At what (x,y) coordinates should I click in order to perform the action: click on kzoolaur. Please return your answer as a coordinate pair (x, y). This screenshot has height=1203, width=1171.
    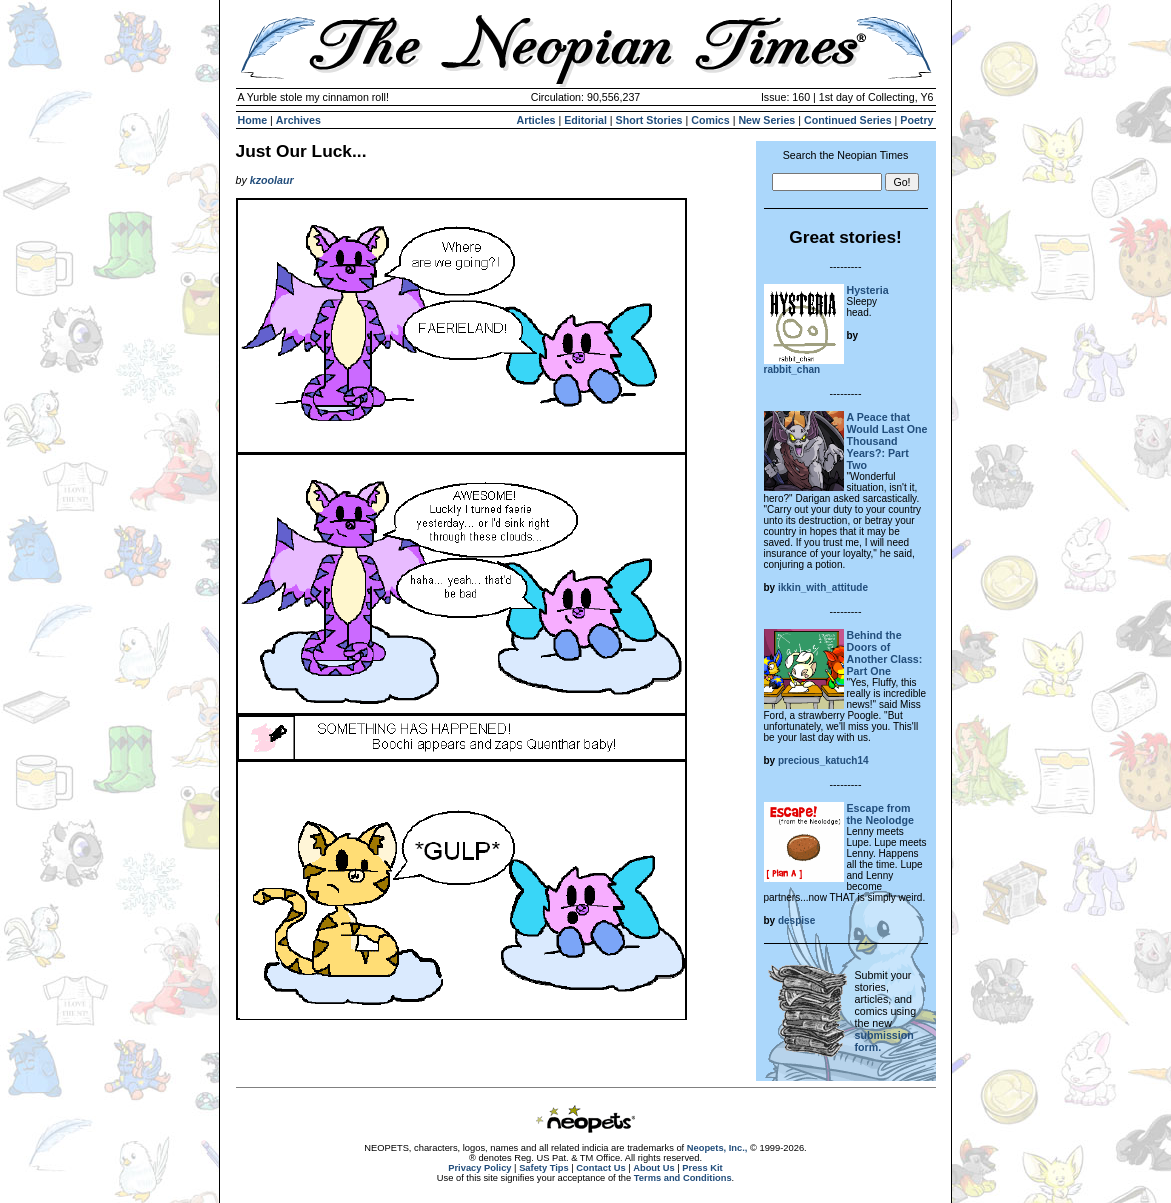
    Looking at the image, I should click on (272, 180).